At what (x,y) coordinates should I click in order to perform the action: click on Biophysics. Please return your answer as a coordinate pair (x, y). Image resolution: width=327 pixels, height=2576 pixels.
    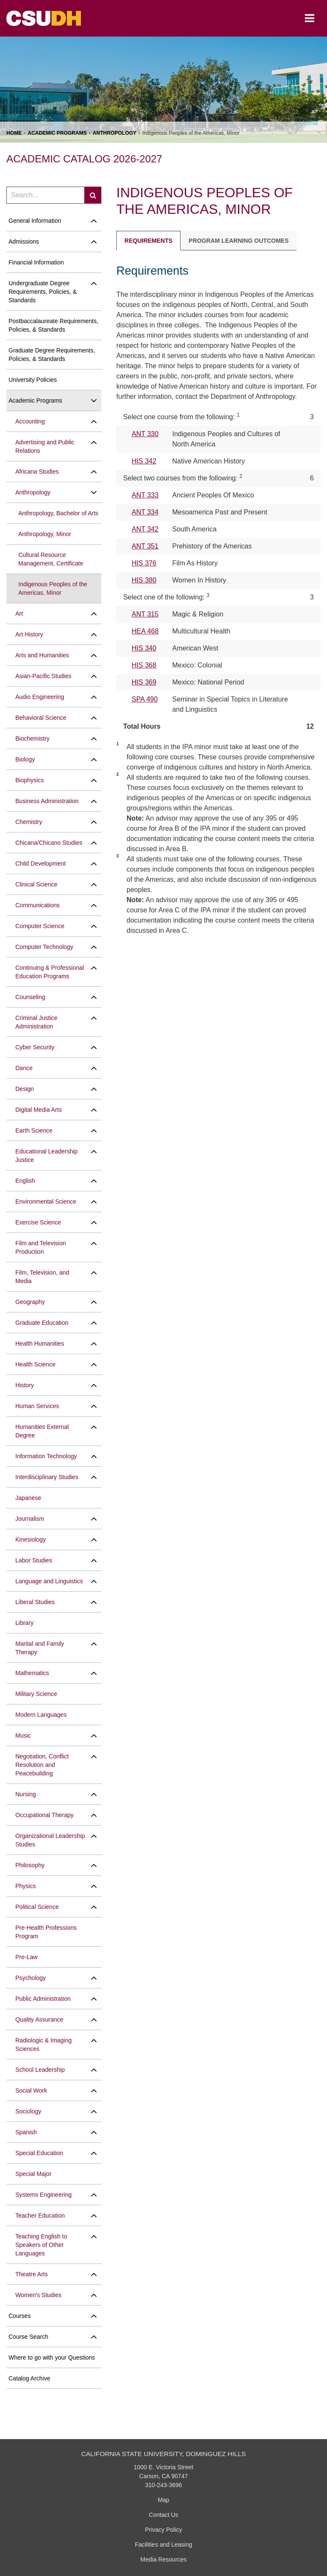
    Looking at the image, I should click on (29, 780).